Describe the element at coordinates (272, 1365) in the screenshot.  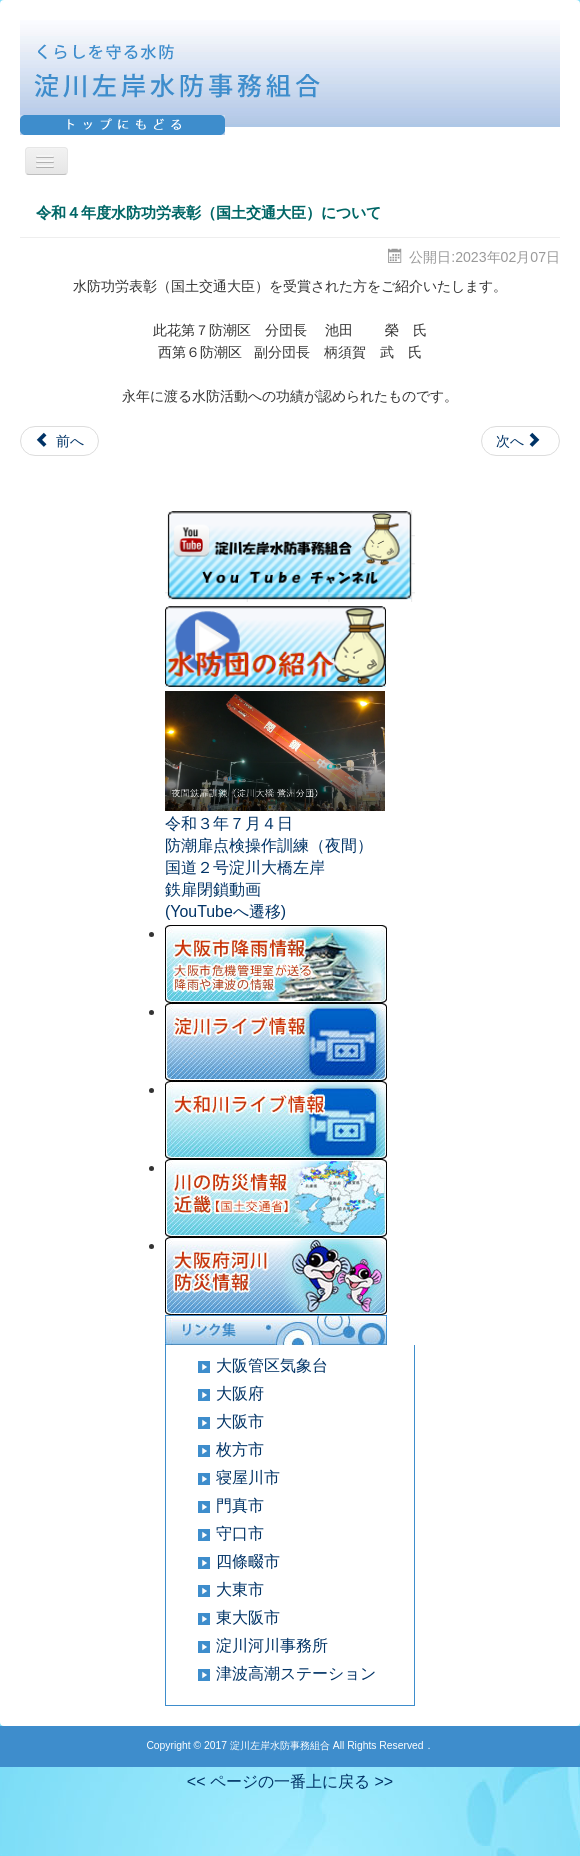
I see `大阪管区気象台` at that location.